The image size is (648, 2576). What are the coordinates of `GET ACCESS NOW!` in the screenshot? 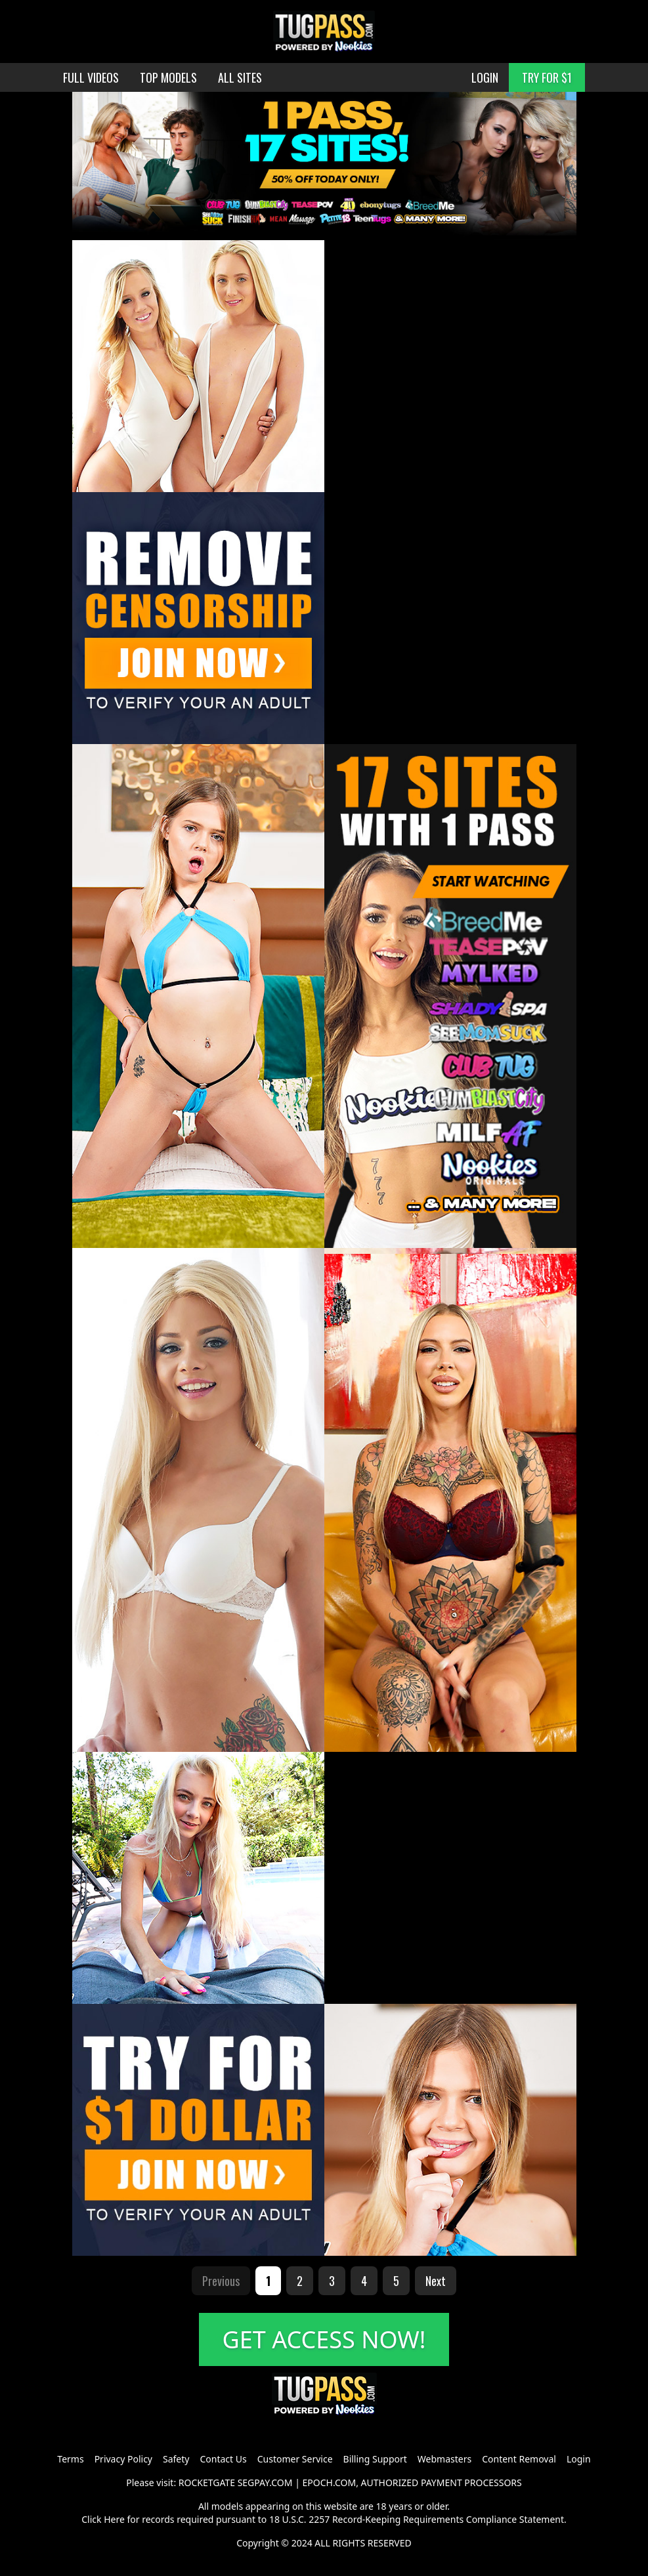 It's located at (324, 2339).